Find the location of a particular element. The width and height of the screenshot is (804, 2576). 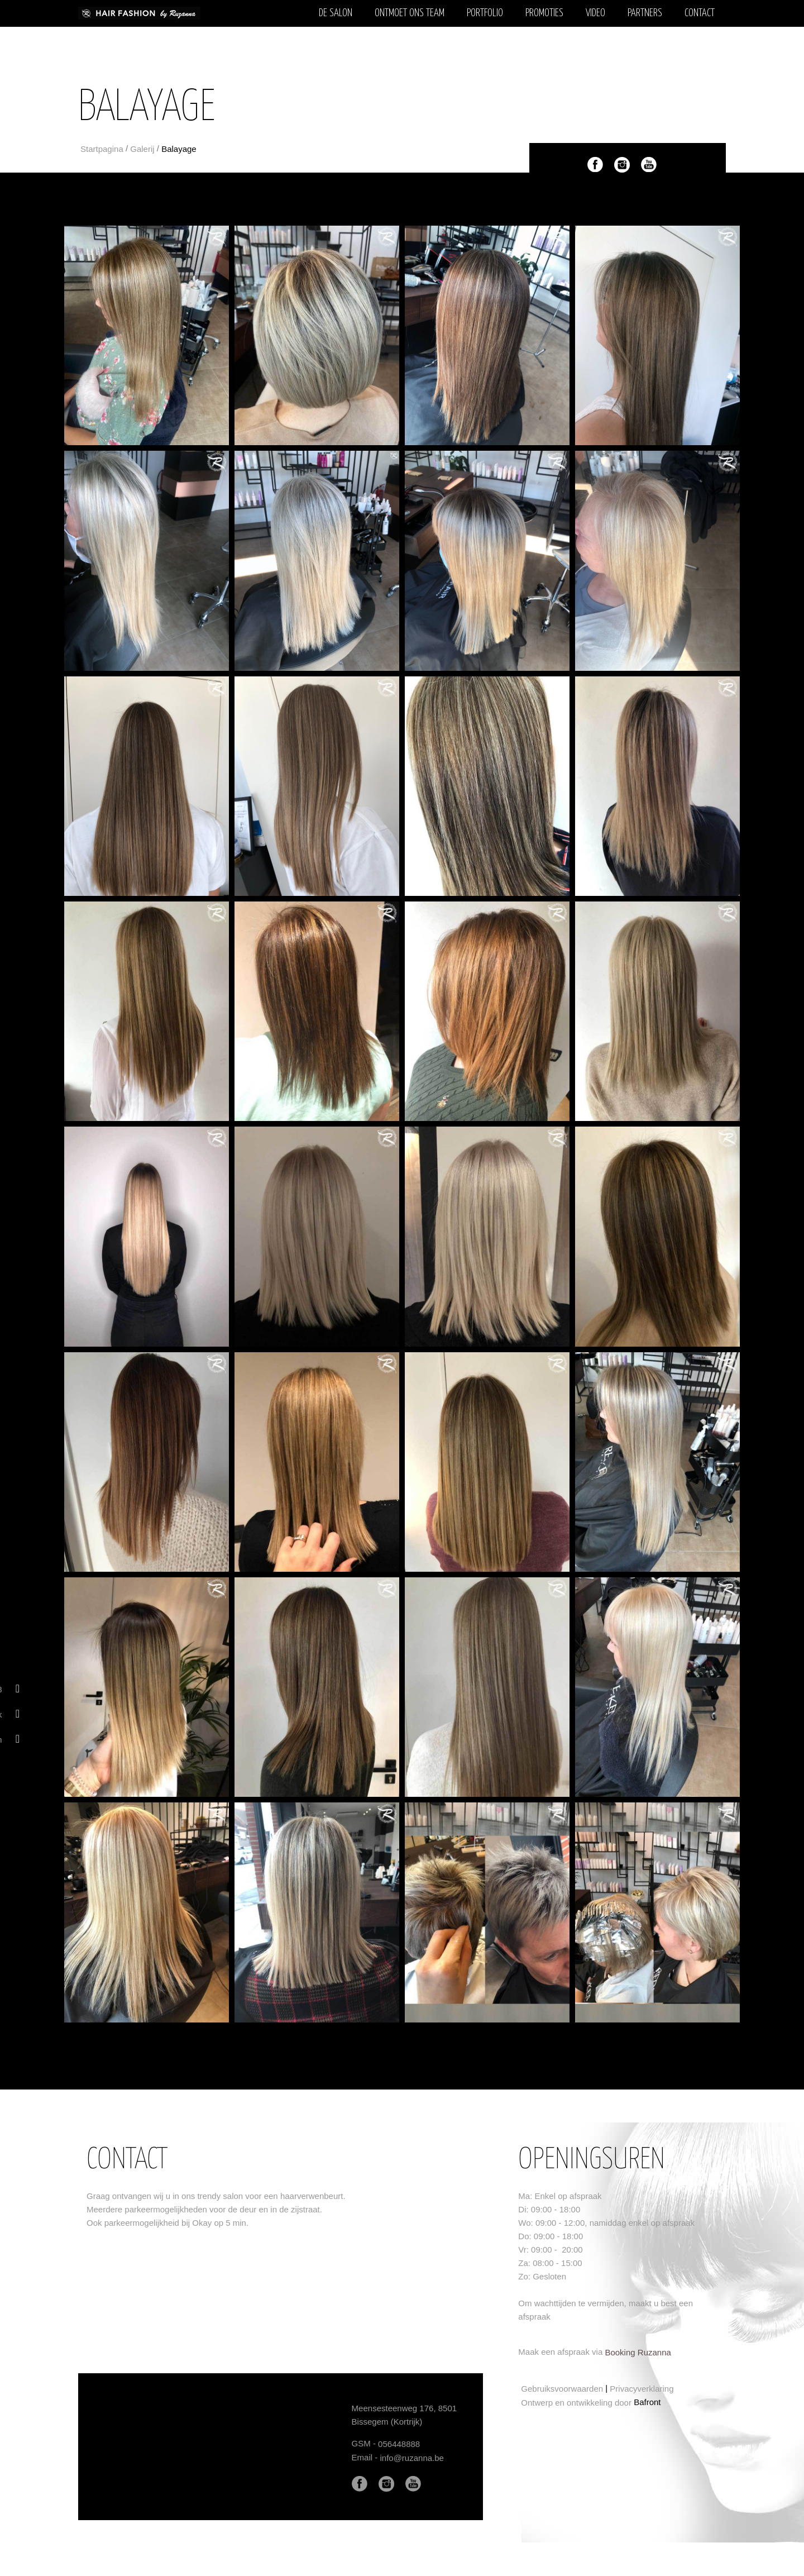

Balayage is located at coordinates (179, 149).